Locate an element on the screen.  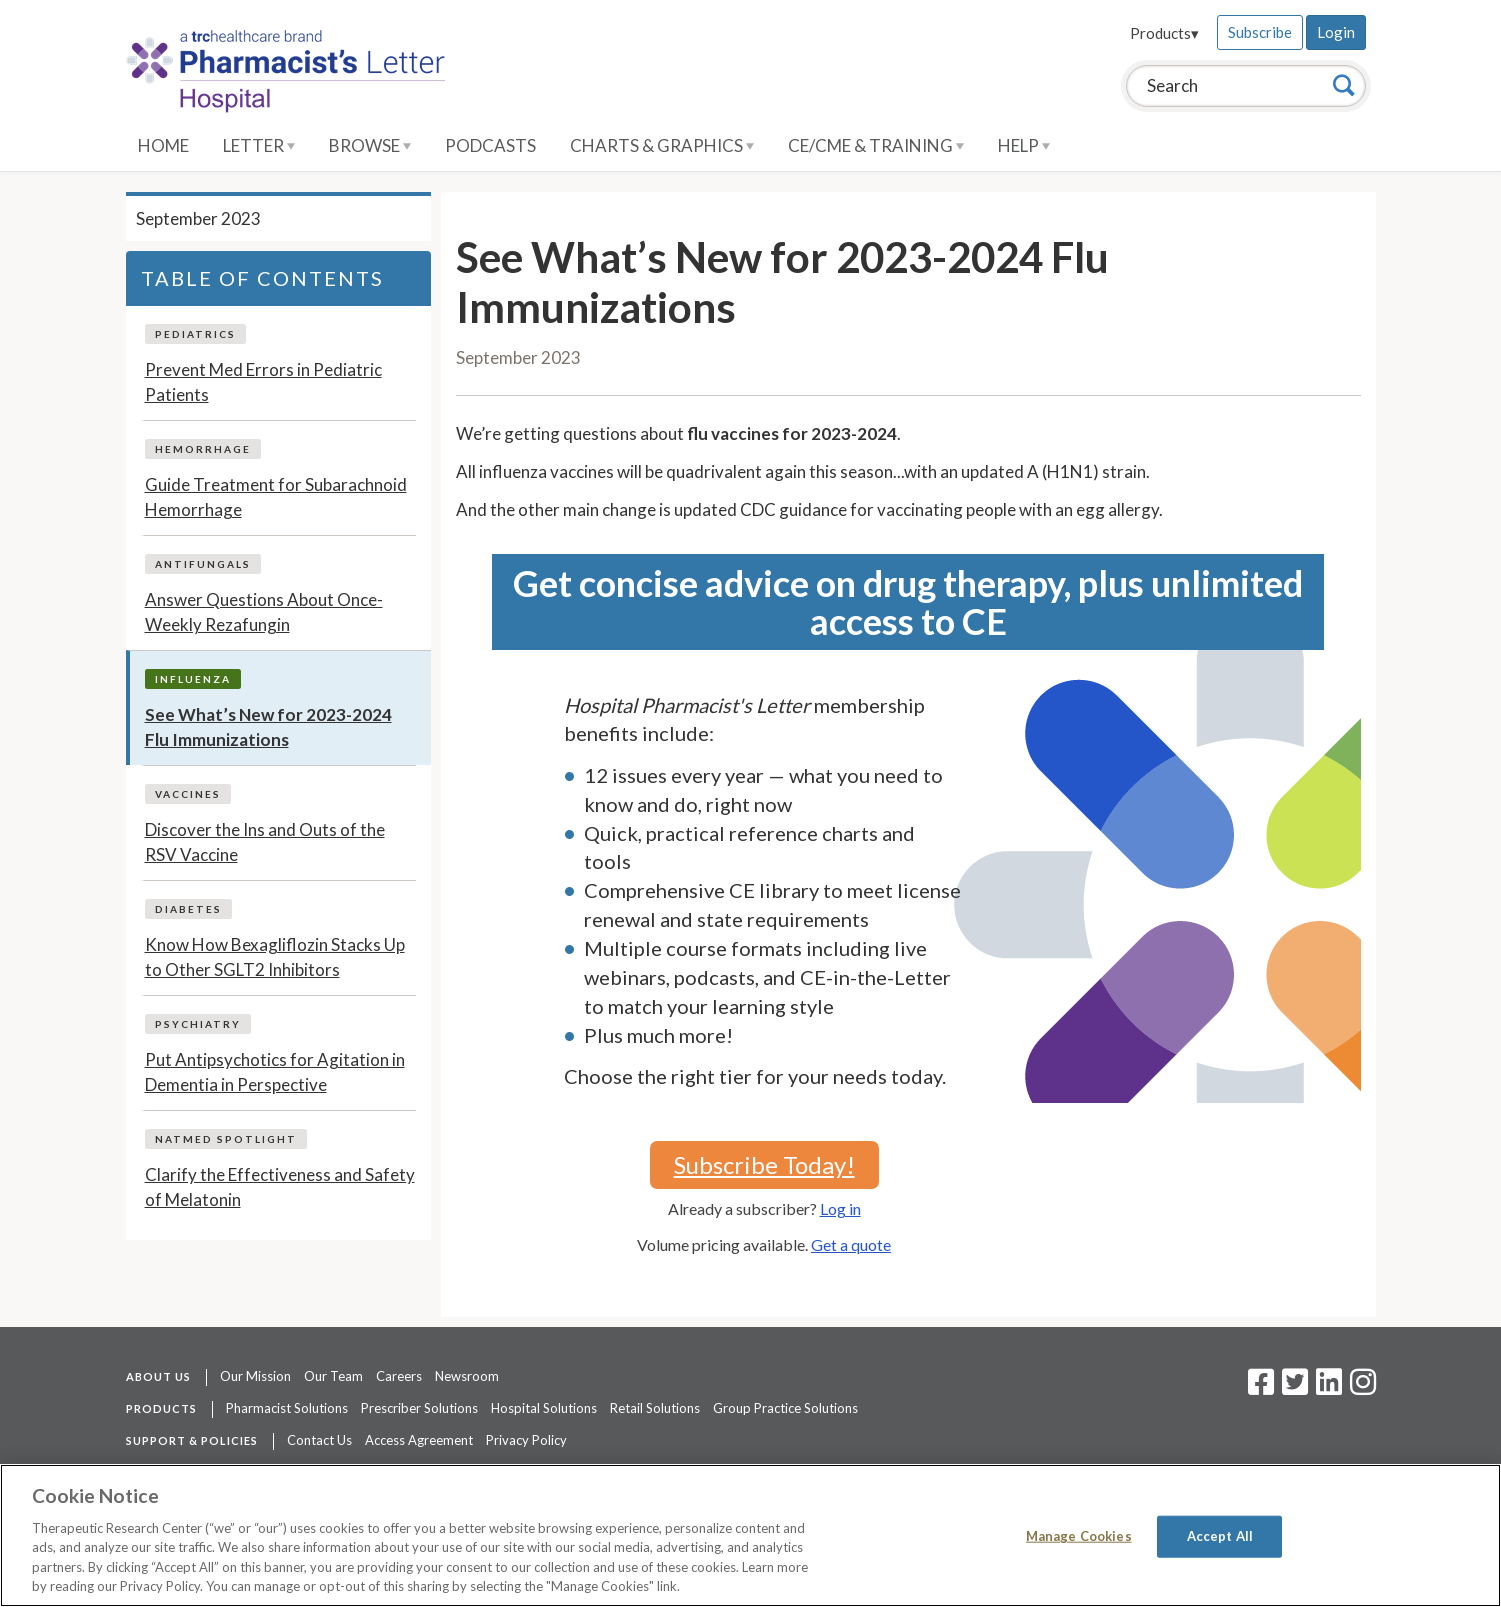
Contact Us is located at coordinates (319, 1440).